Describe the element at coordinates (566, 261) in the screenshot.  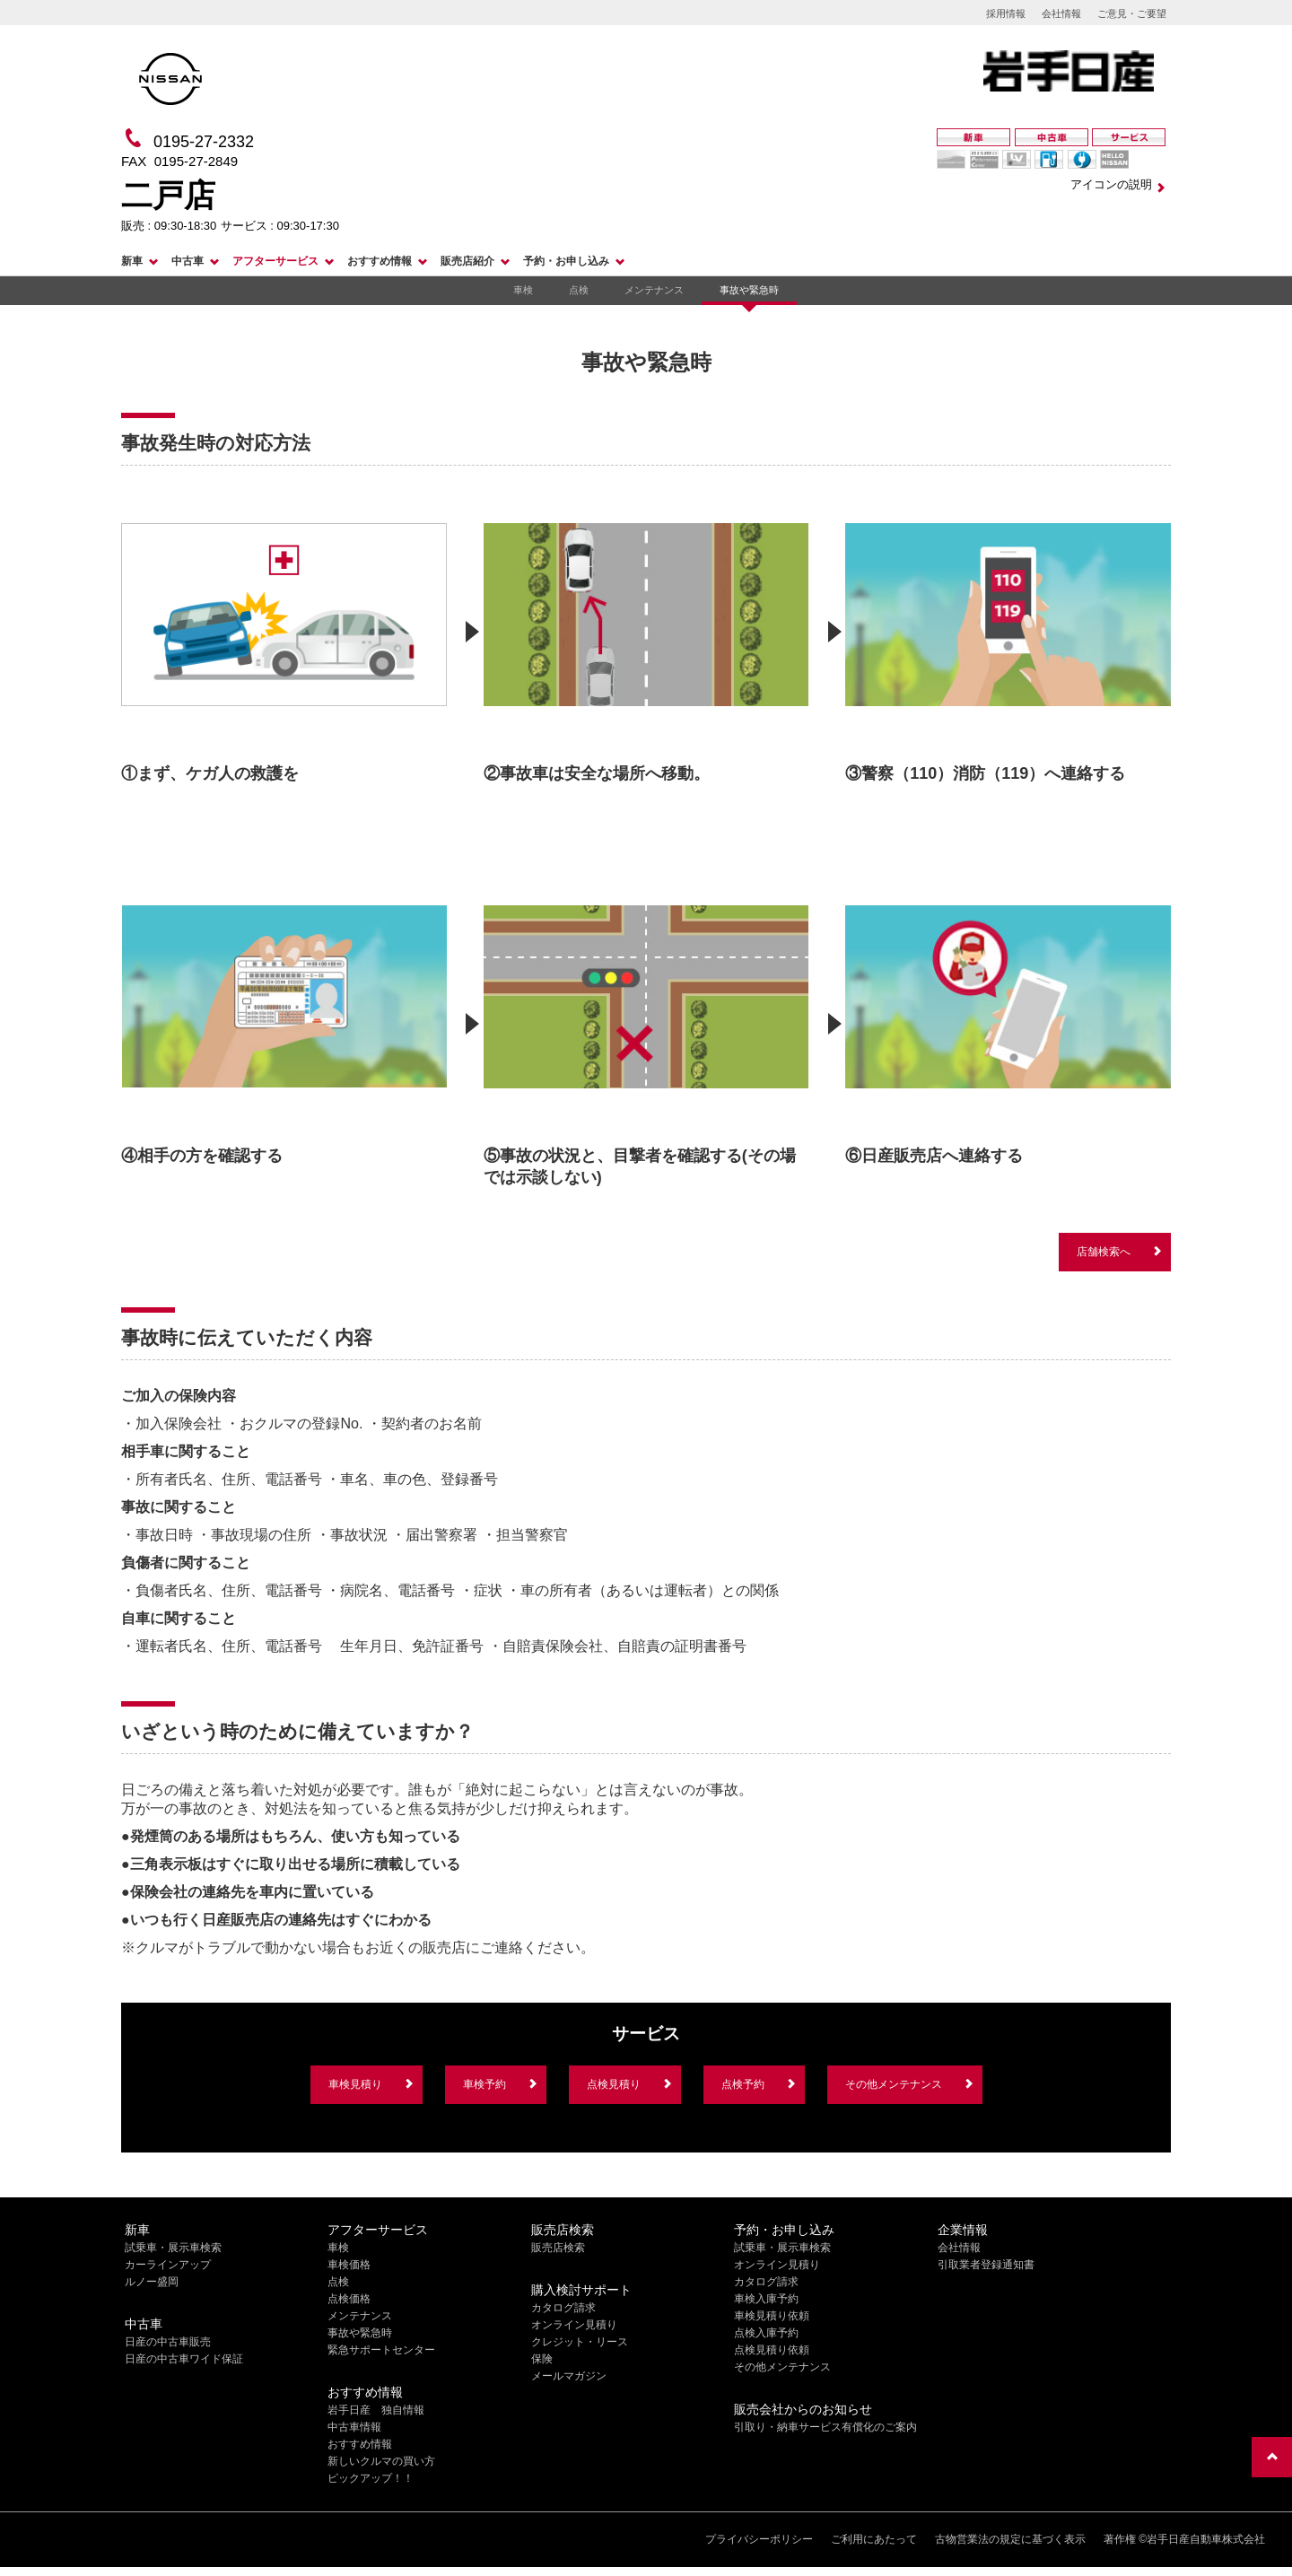
I see `予約・お申し込み` at that location.